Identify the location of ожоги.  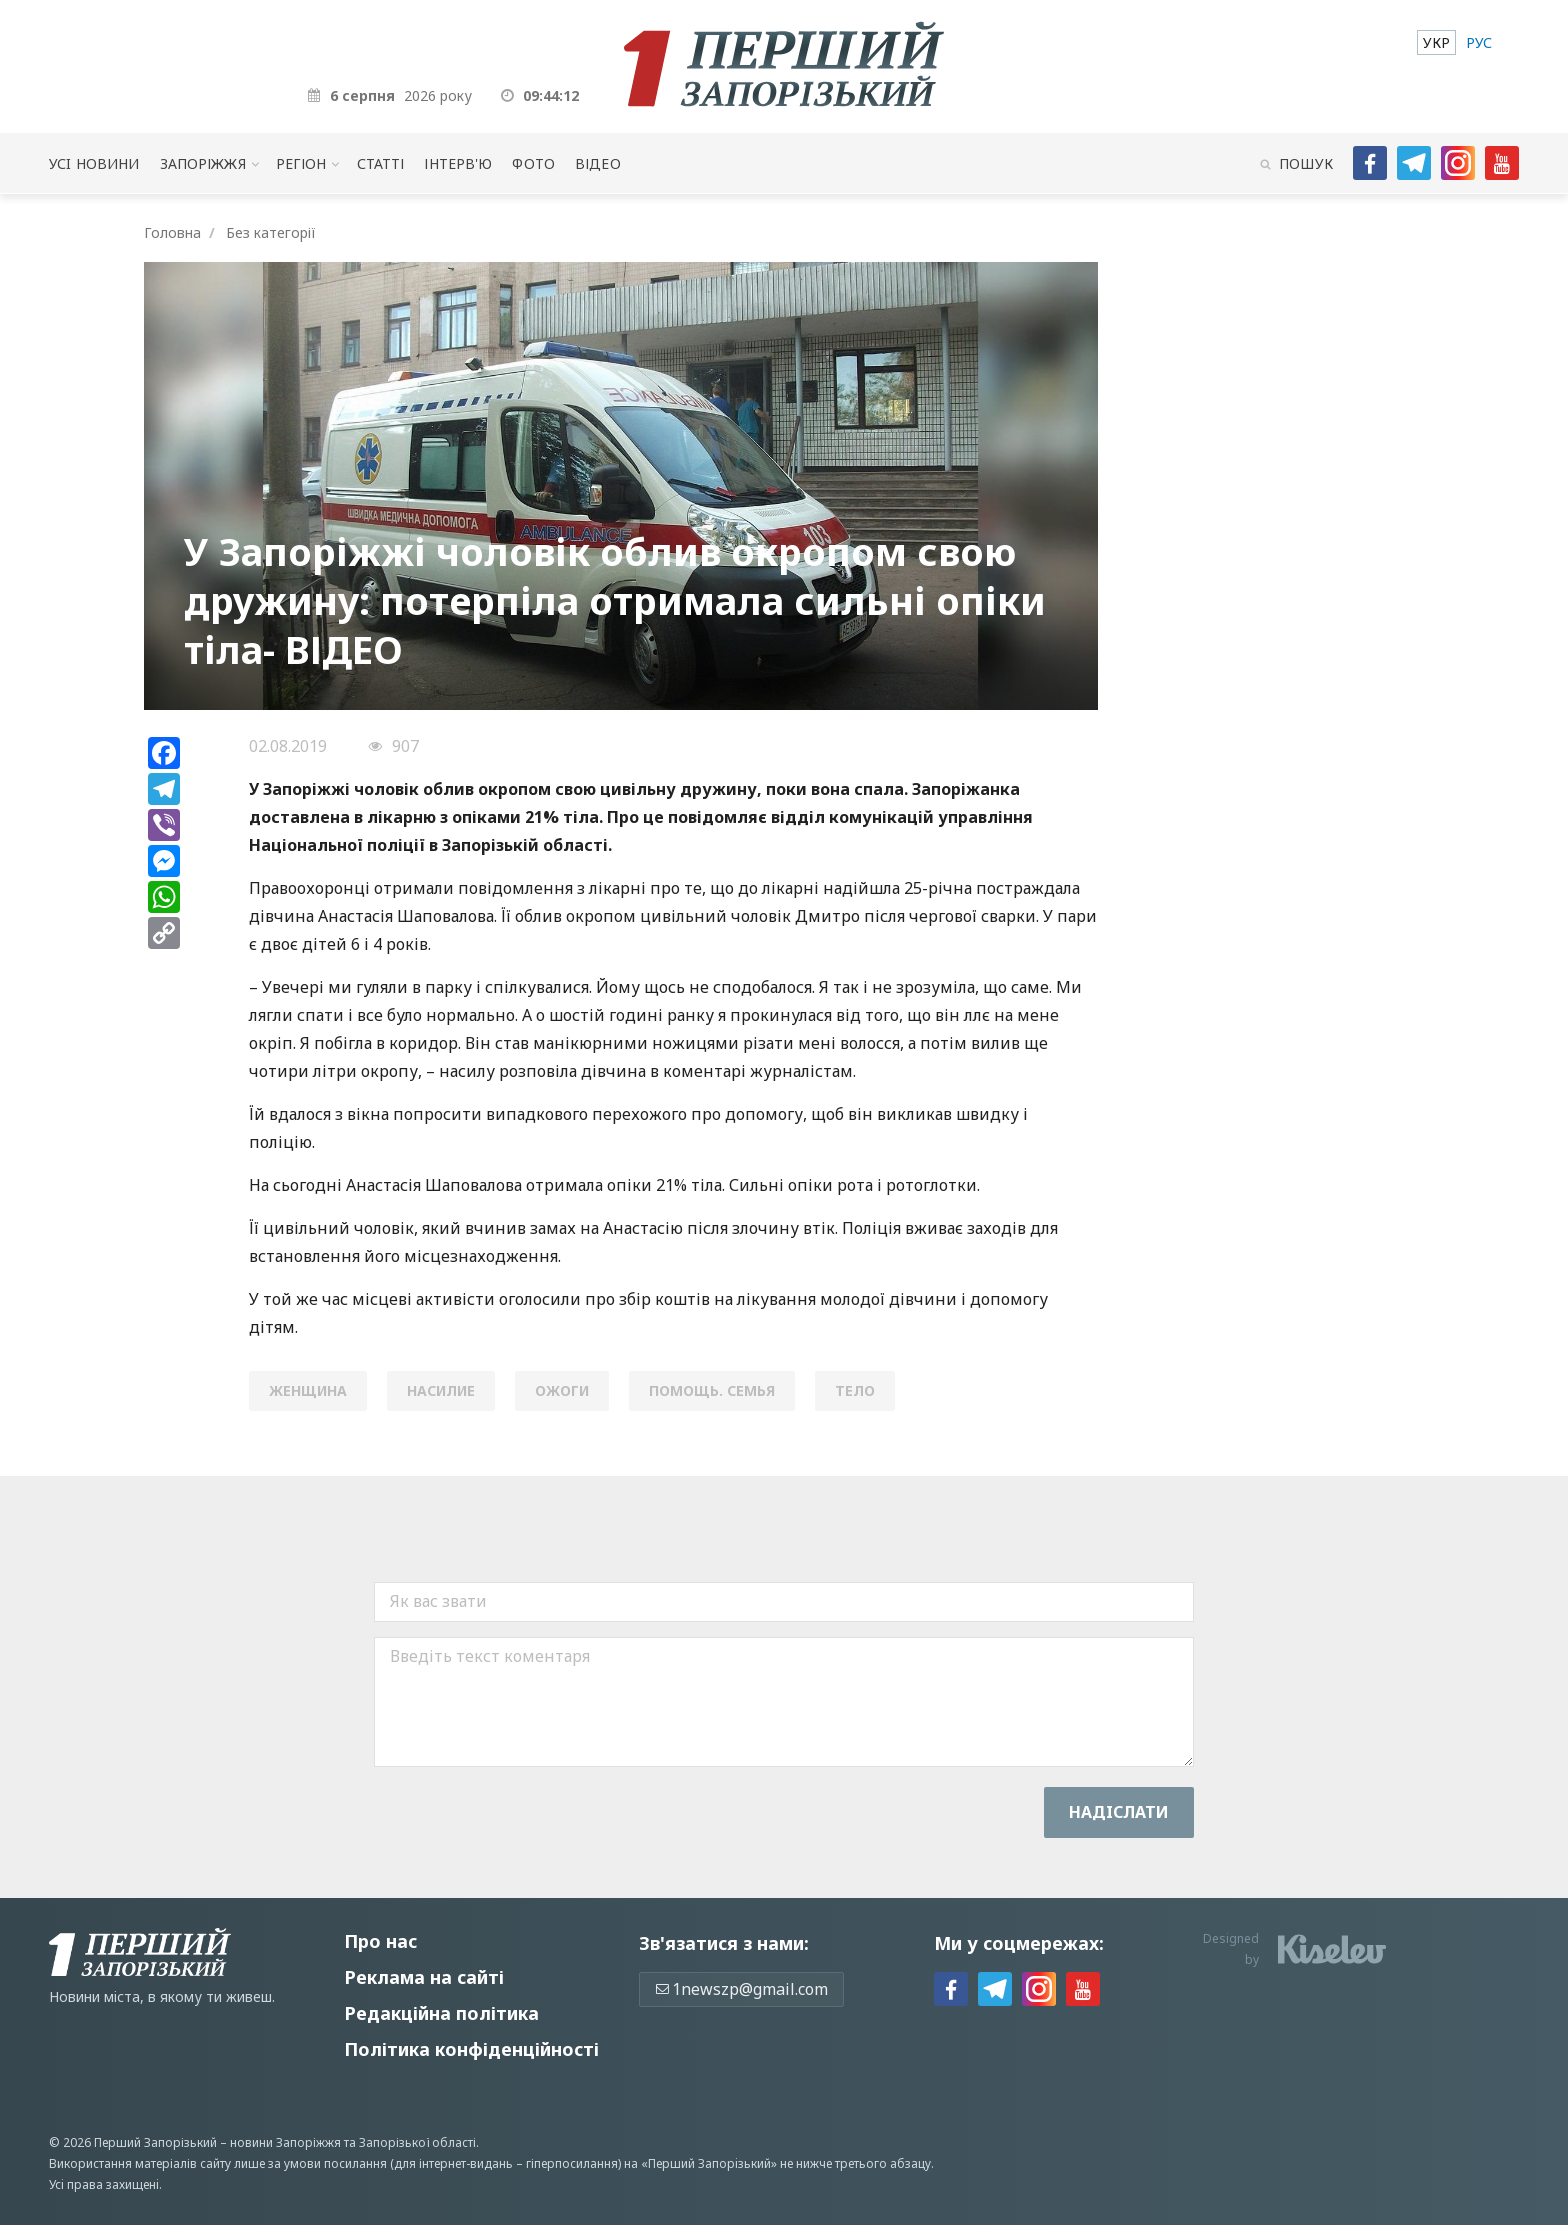
(562, 1390).